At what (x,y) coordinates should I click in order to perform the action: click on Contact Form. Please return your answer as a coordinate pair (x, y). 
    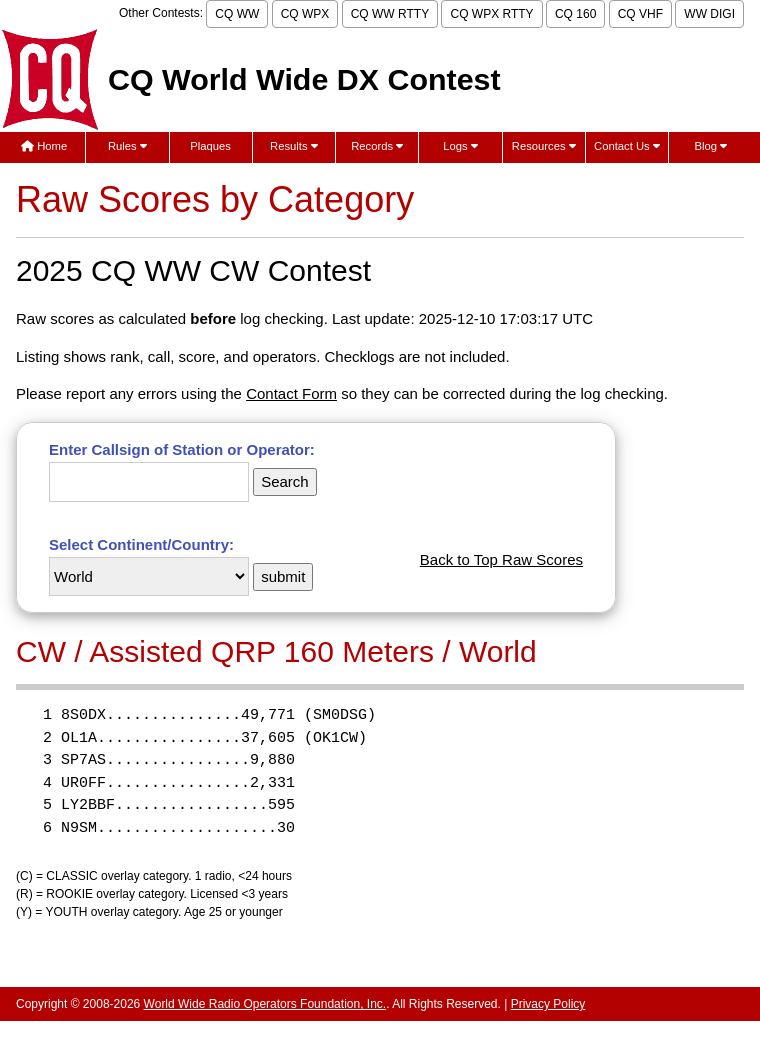
    Looking at the image, I should click on (291, 393).